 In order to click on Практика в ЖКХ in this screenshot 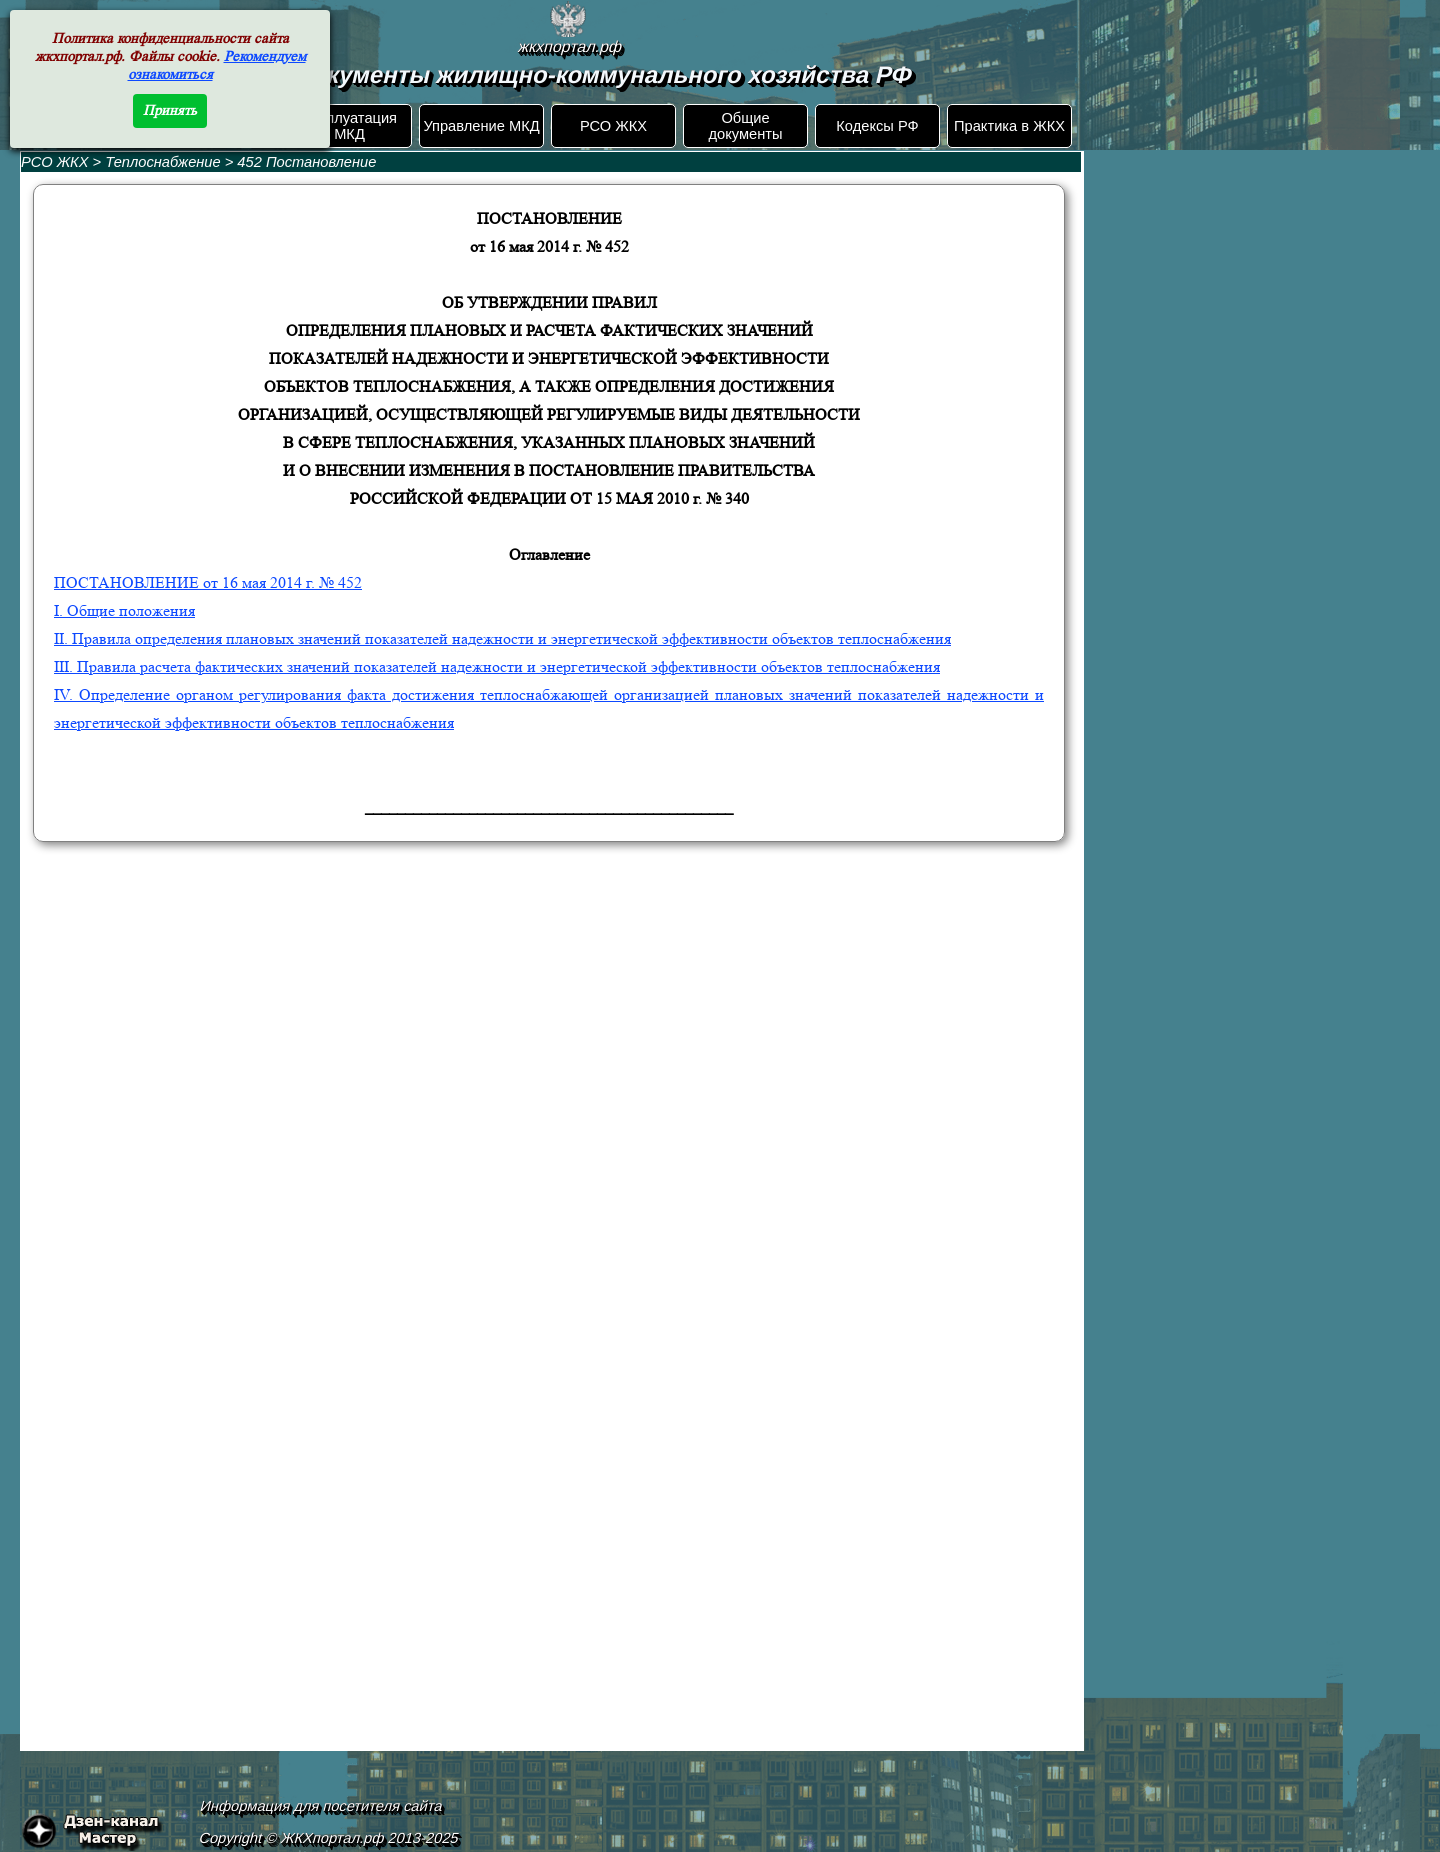, I will do `click(1009, 126)`.